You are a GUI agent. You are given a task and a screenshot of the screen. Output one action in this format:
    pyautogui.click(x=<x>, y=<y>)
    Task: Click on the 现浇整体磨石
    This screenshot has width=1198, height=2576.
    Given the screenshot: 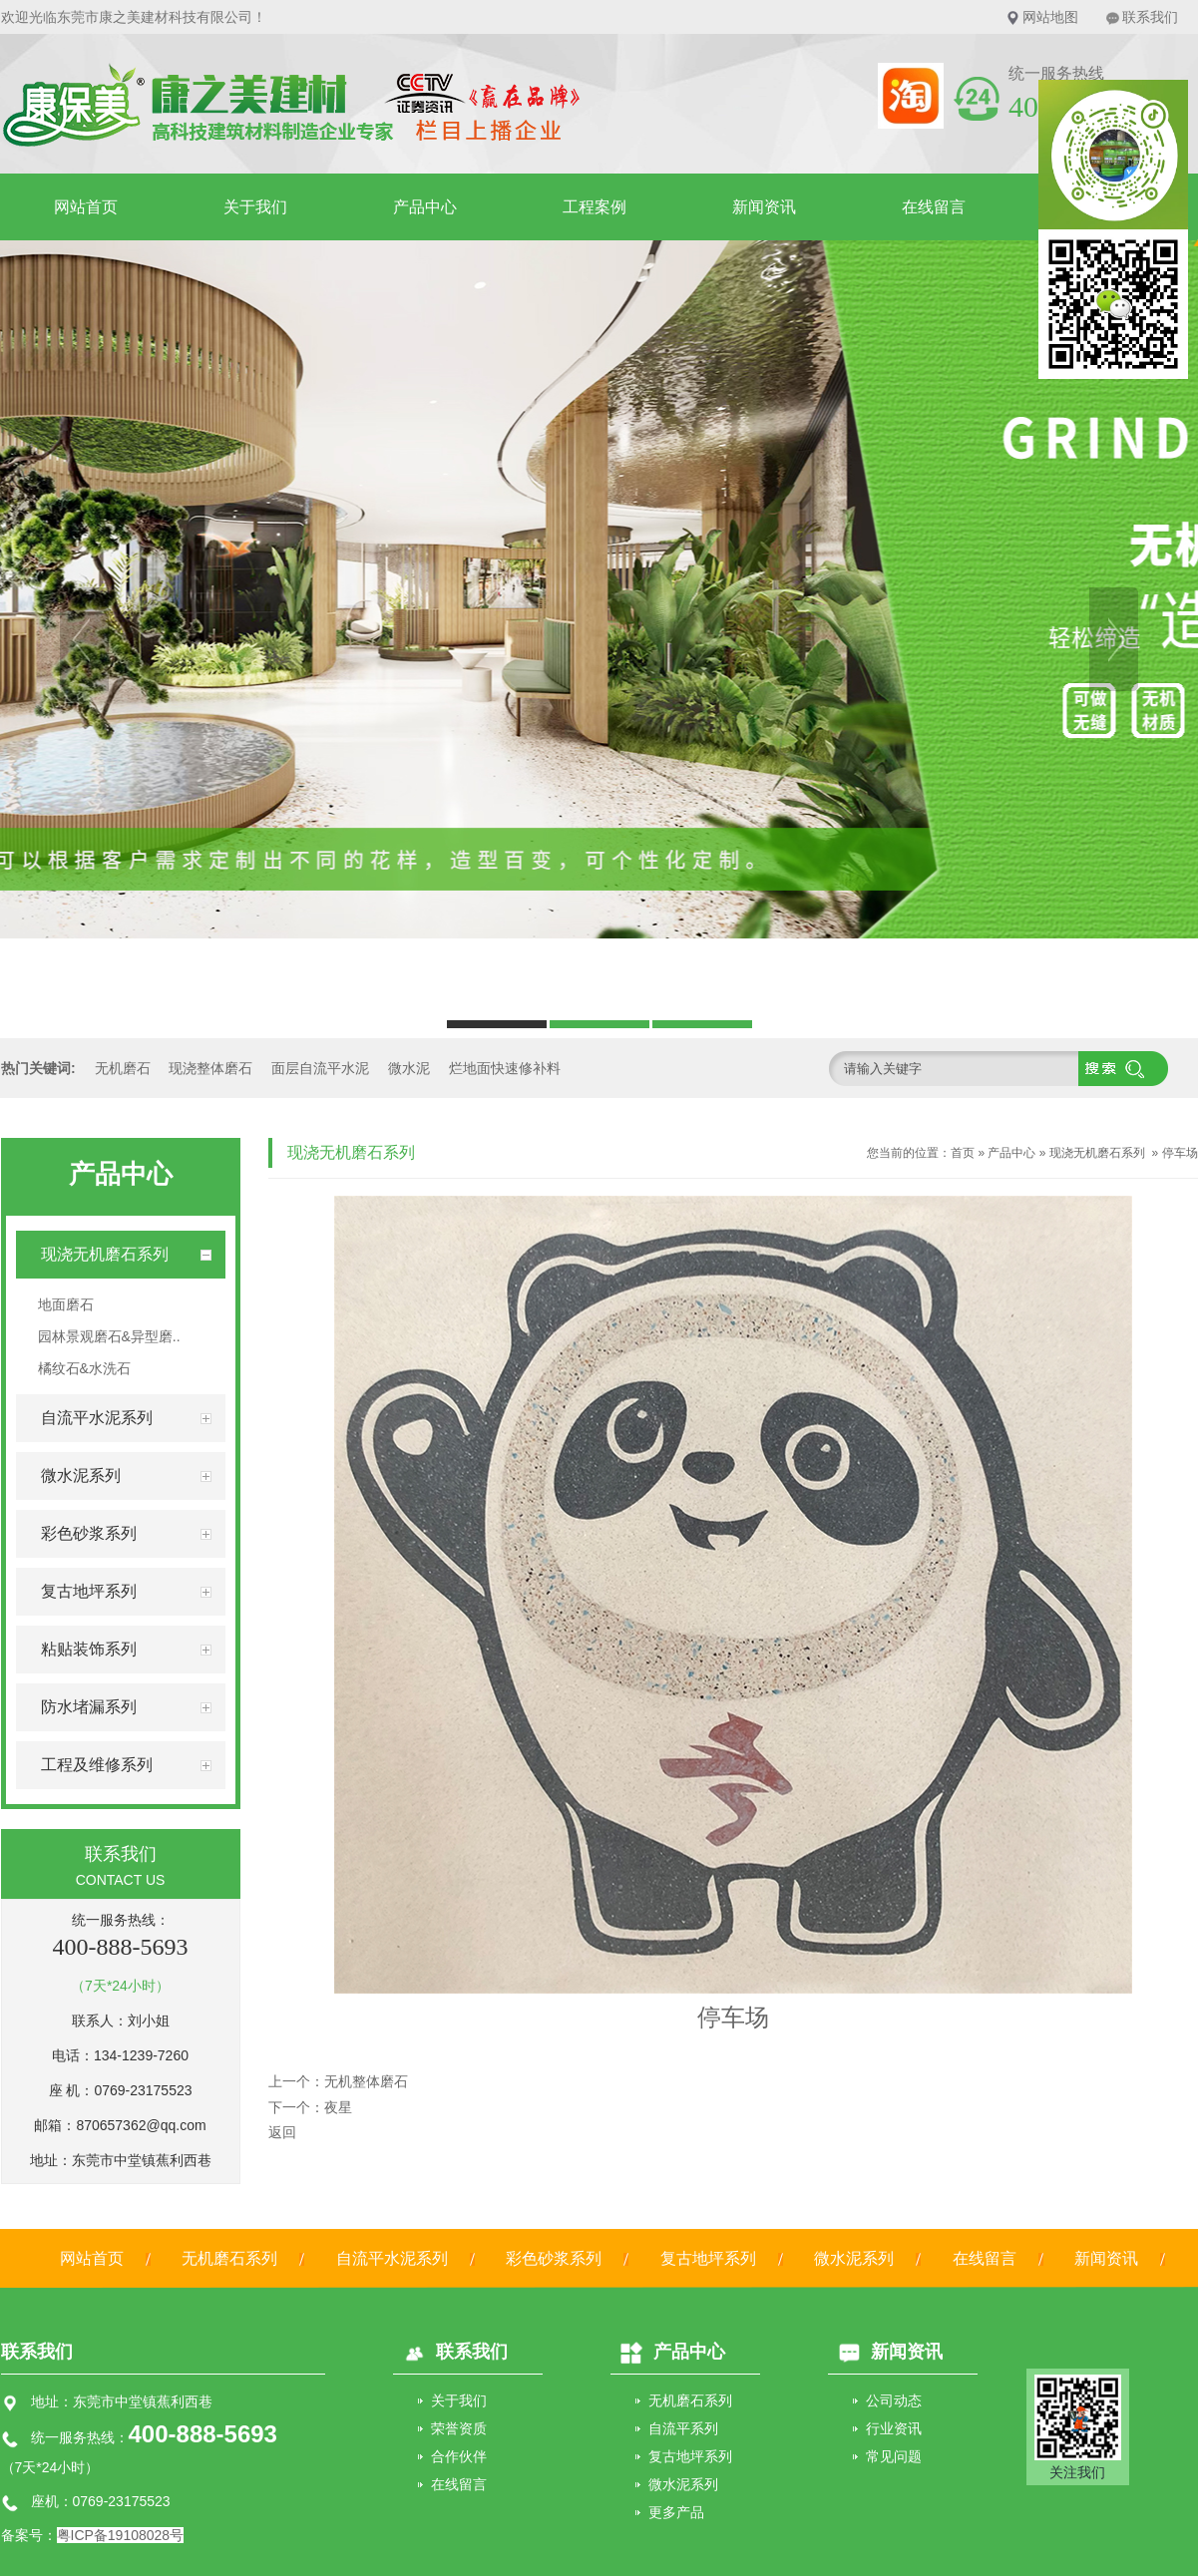 What is the action you would take?
    pyautogui.click(x=210, y=1068)
    